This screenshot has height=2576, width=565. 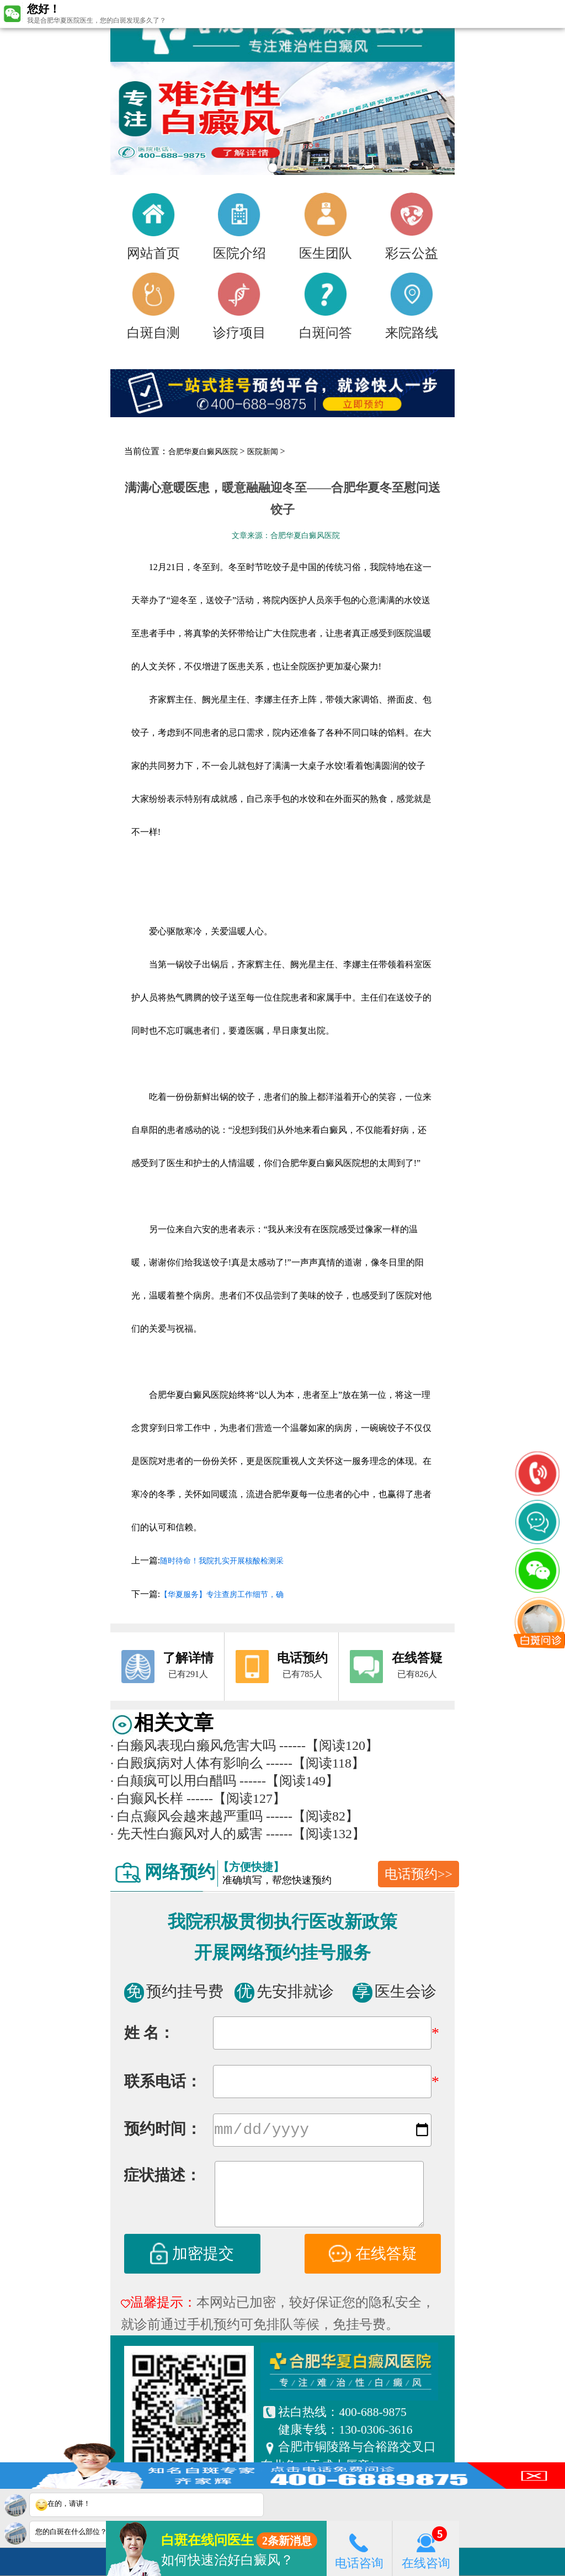 What do you see at coordinates (186, 1763) in the screenshot?
I see `白殿疯病对人体有影响么` at bounding box center [186, 1763].